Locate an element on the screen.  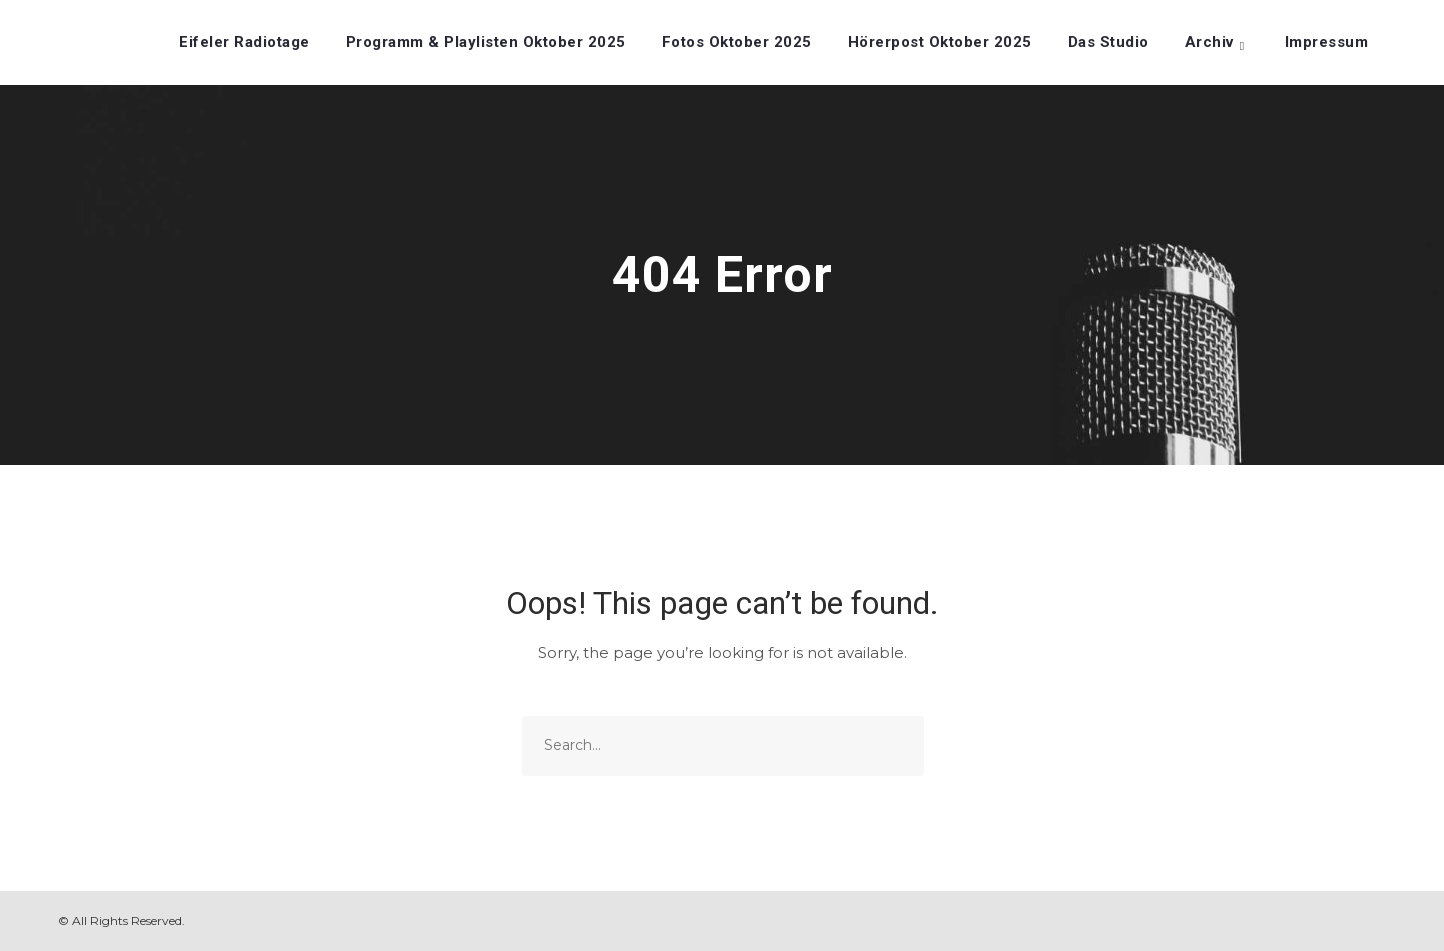
Fotos Oktober 2025 is located at coordinates (737, 42).